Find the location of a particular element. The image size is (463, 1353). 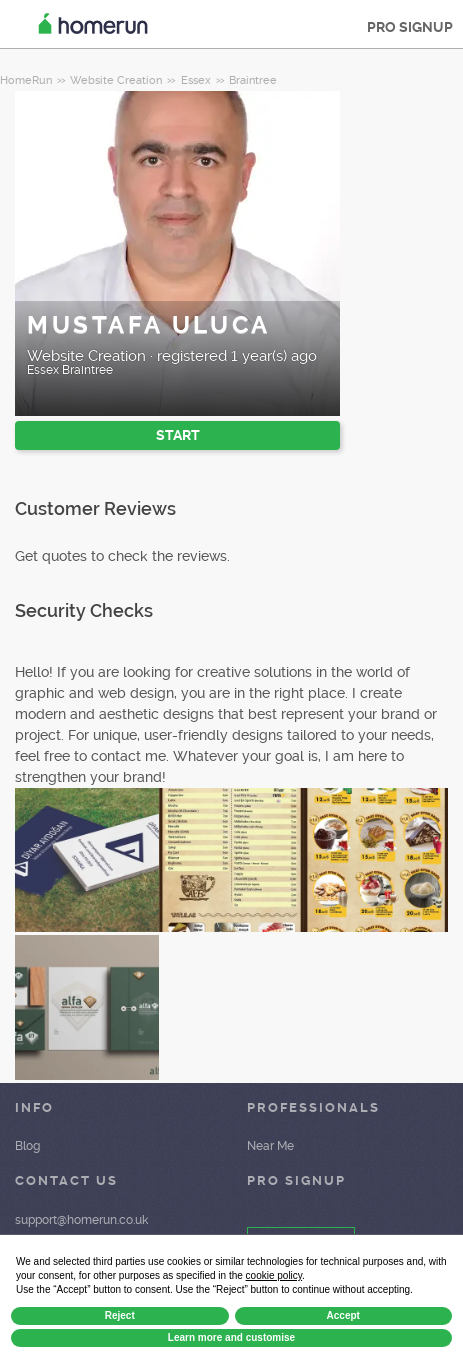

Reject [button] is located at coordinates (120, 1315).